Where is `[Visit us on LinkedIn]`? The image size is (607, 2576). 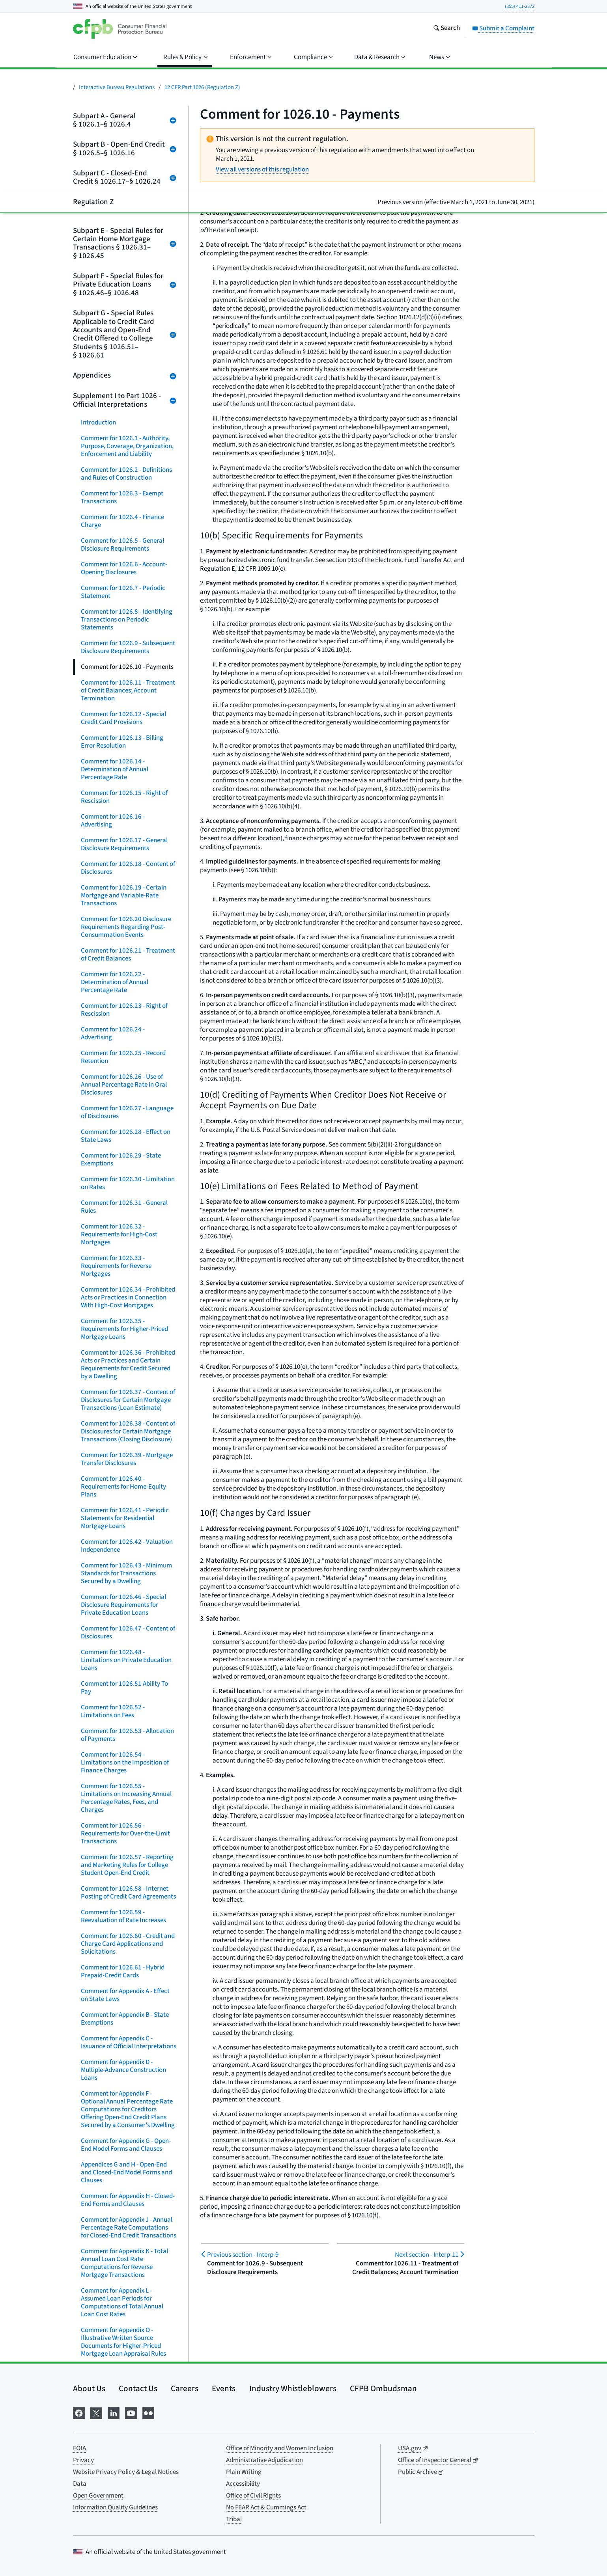
[Visit us on LinkedIn] is located at coordinates (114, 2412).